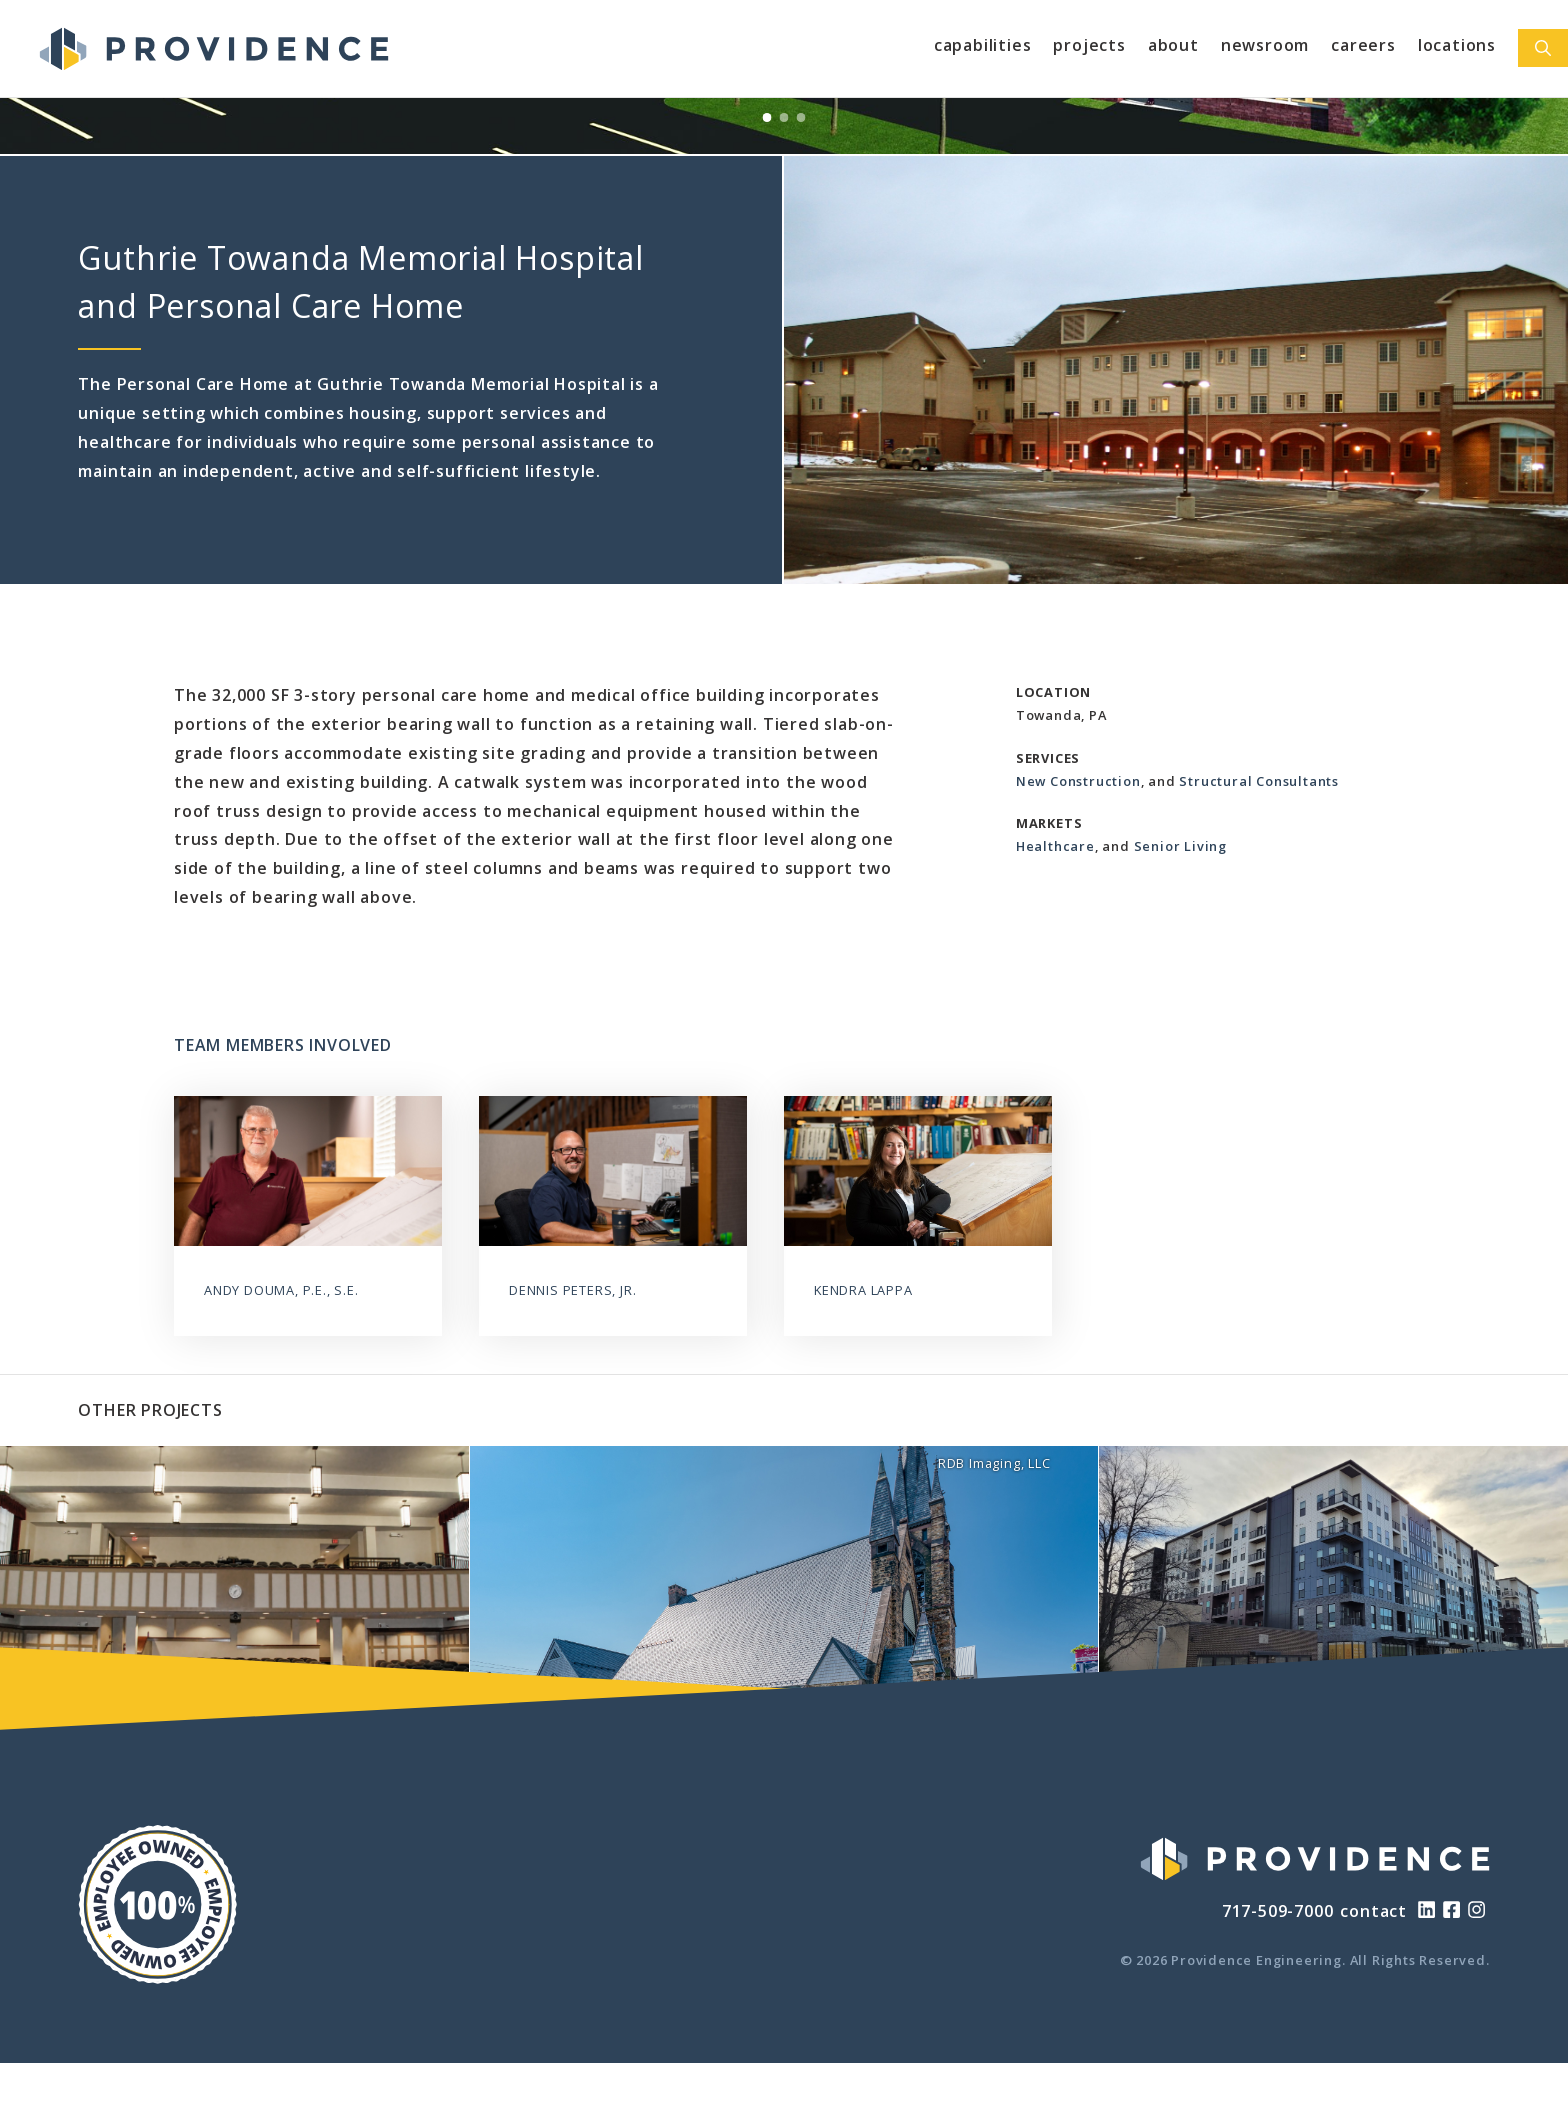 The height and width of the screenshot is (2118, 1568). What do you see at coordinates (983, 45) in the screenshot?
I see `Capabilities` at bounding box center [983, 45].